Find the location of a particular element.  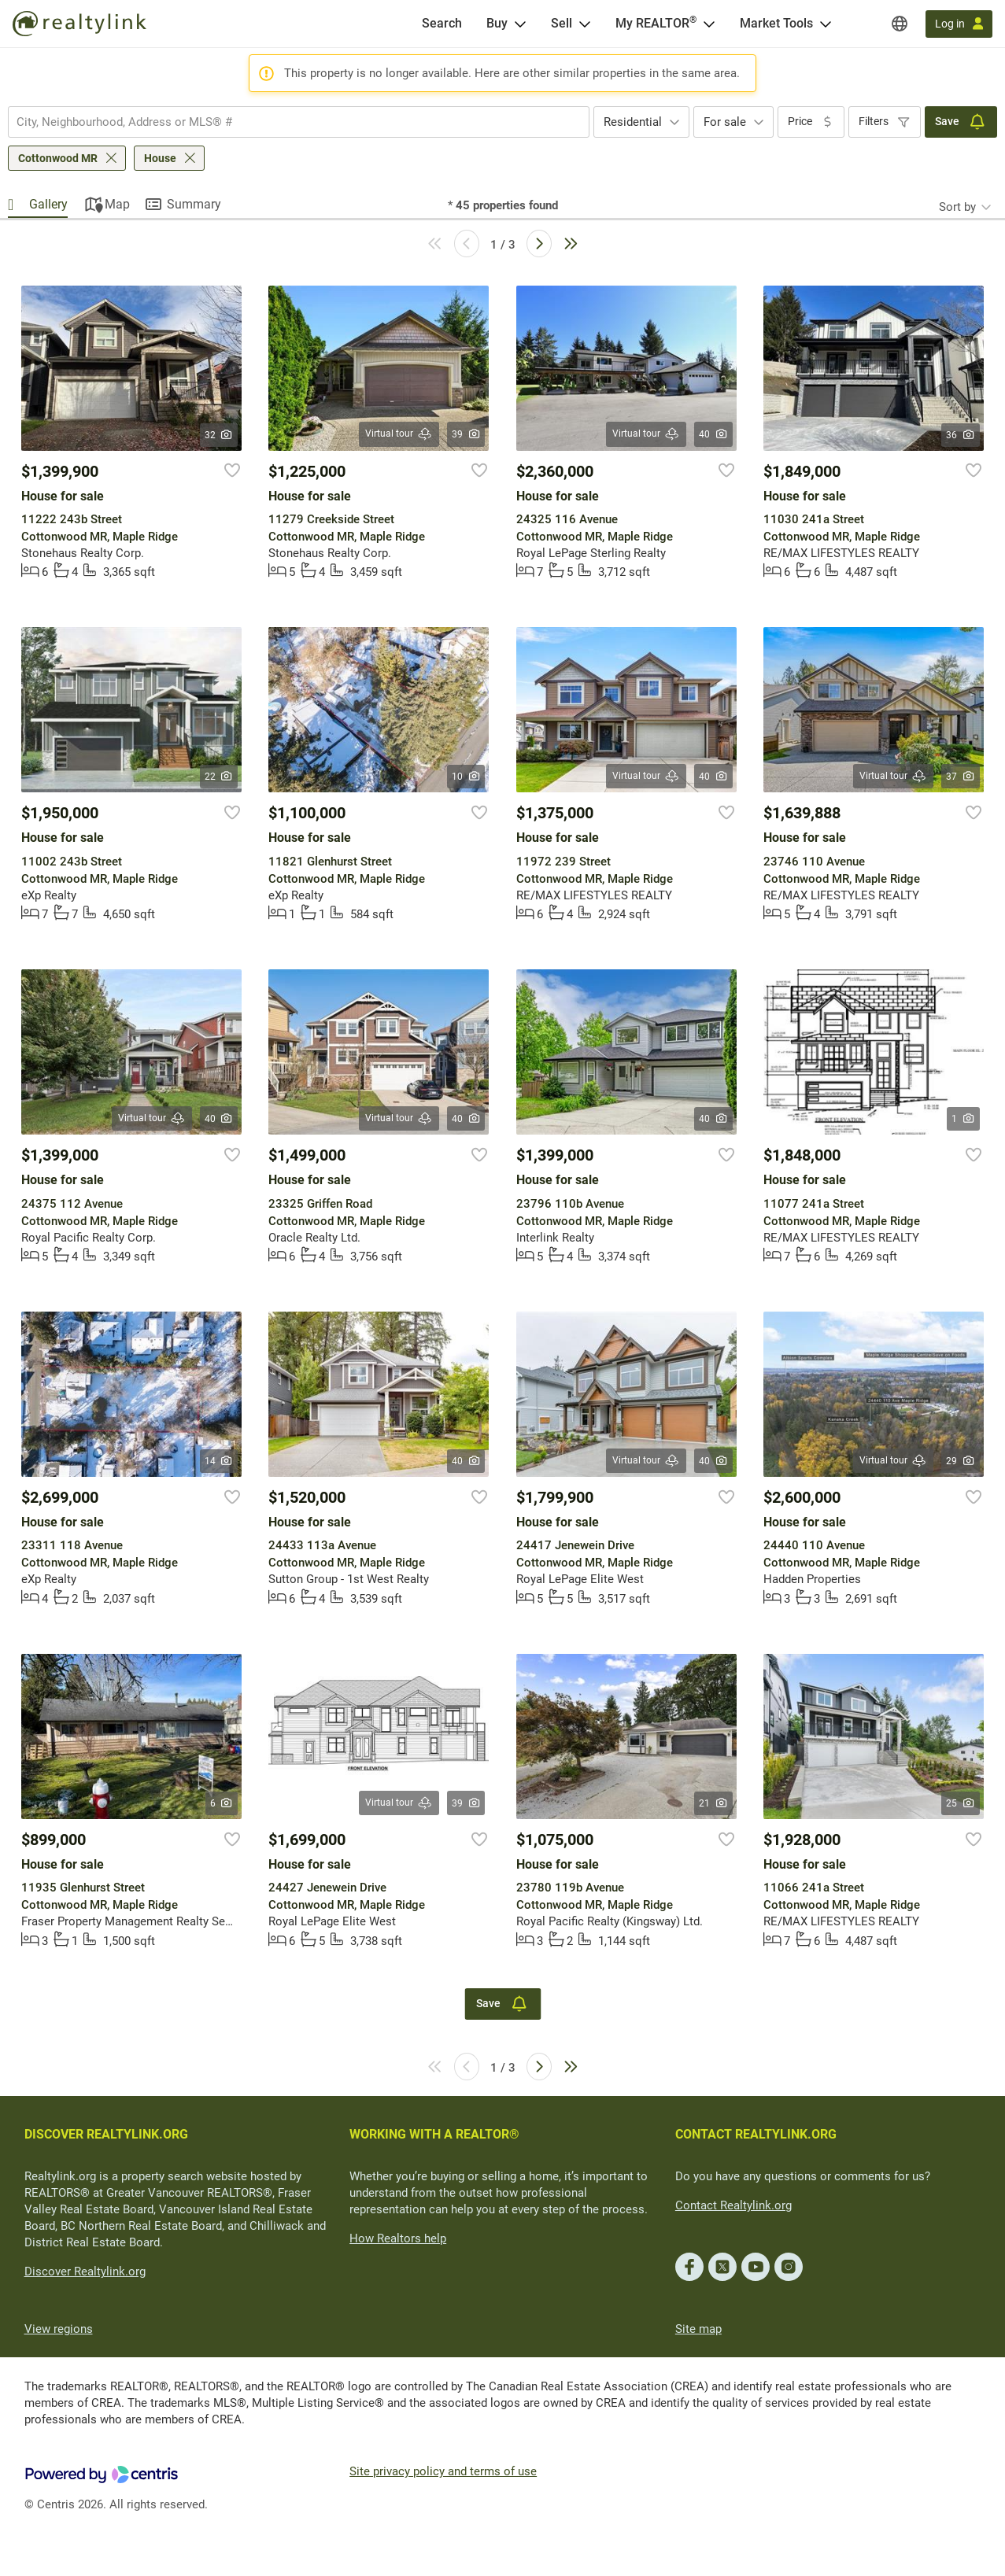

[Log in] is located at coordinates (959, 24).